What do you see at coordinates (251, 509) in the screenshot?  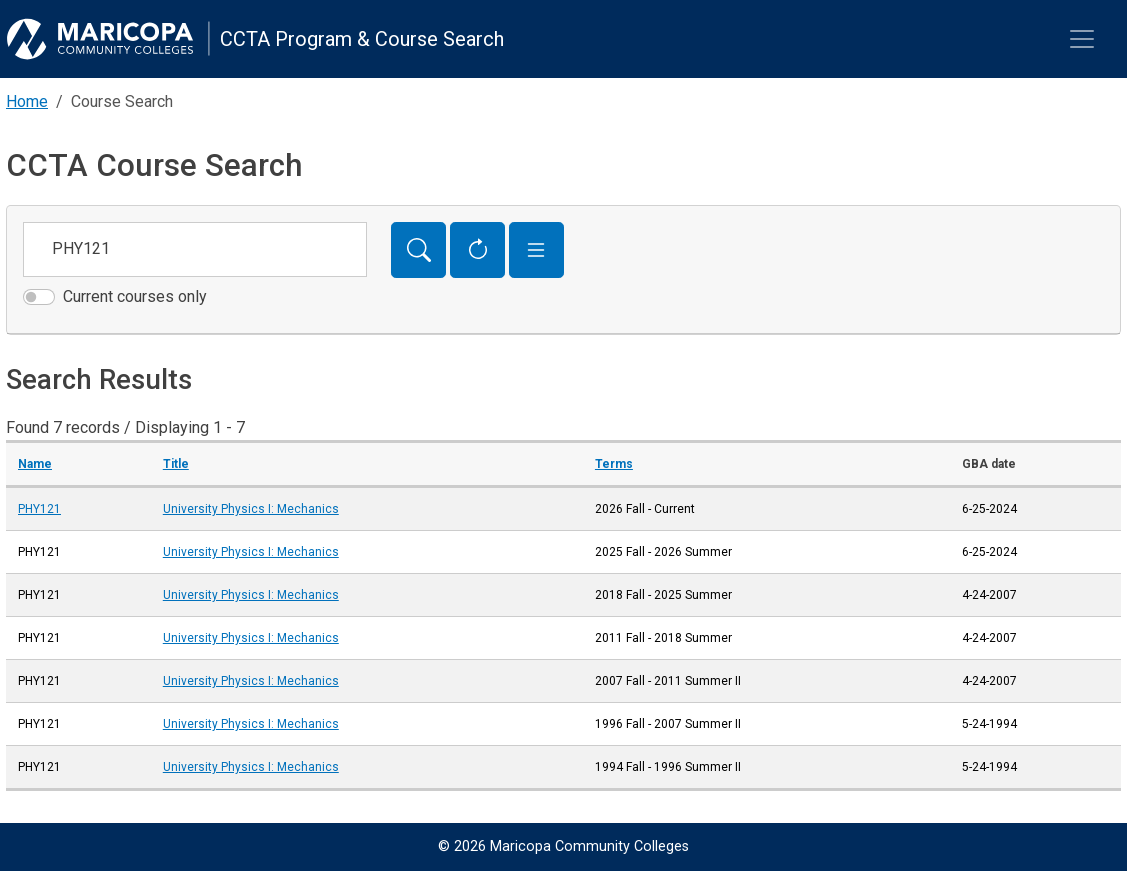 I see `University Physics I: Mechanics` at bounding box center [251, 509].